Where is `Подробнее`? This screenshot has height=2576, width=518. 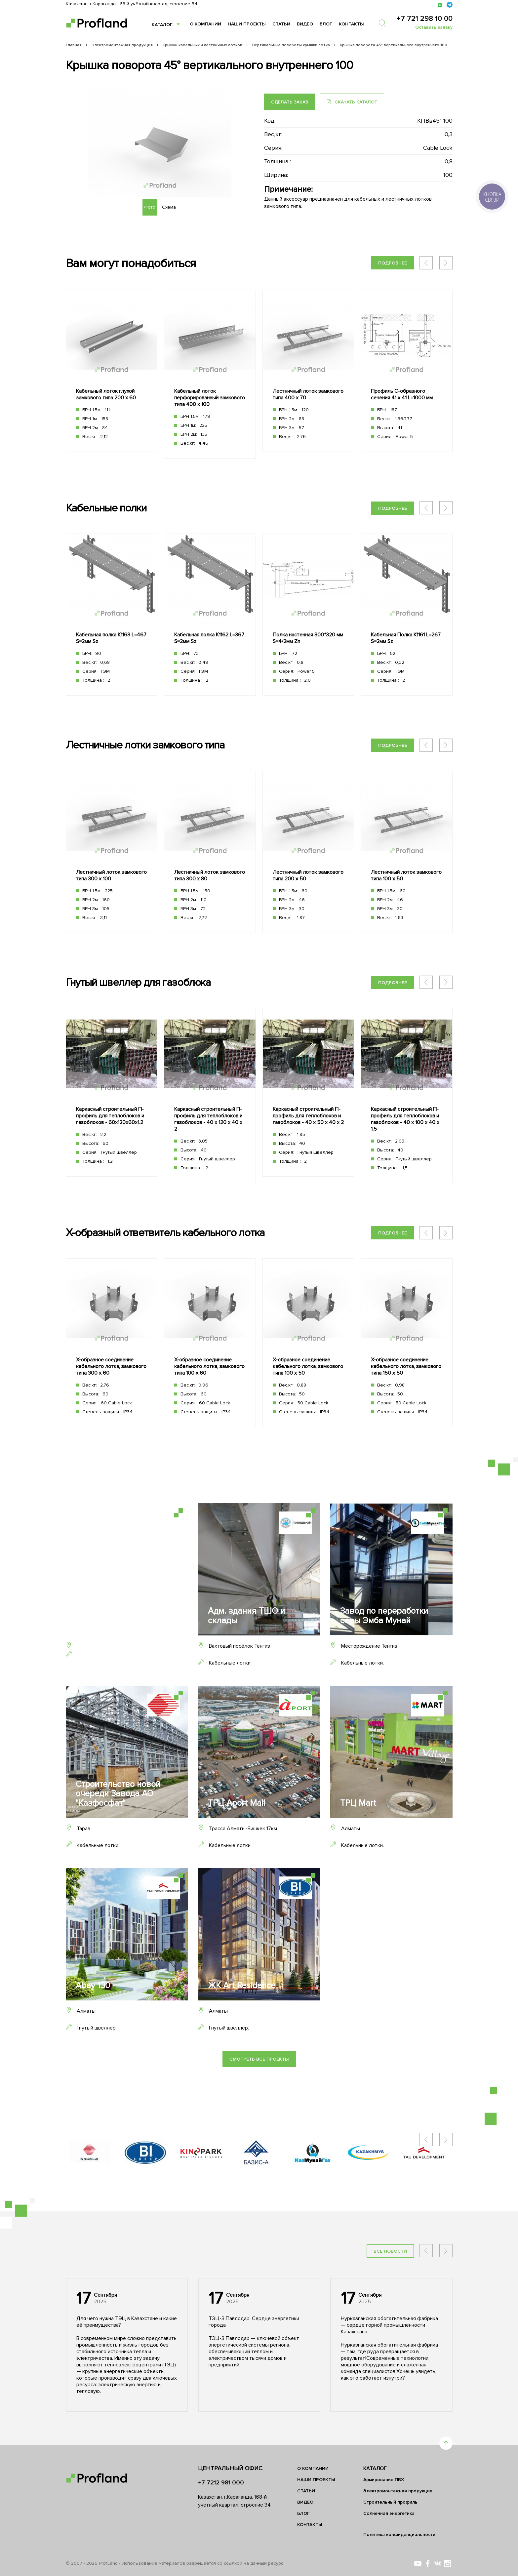 Подробнее is located at coordinates (392, 263).